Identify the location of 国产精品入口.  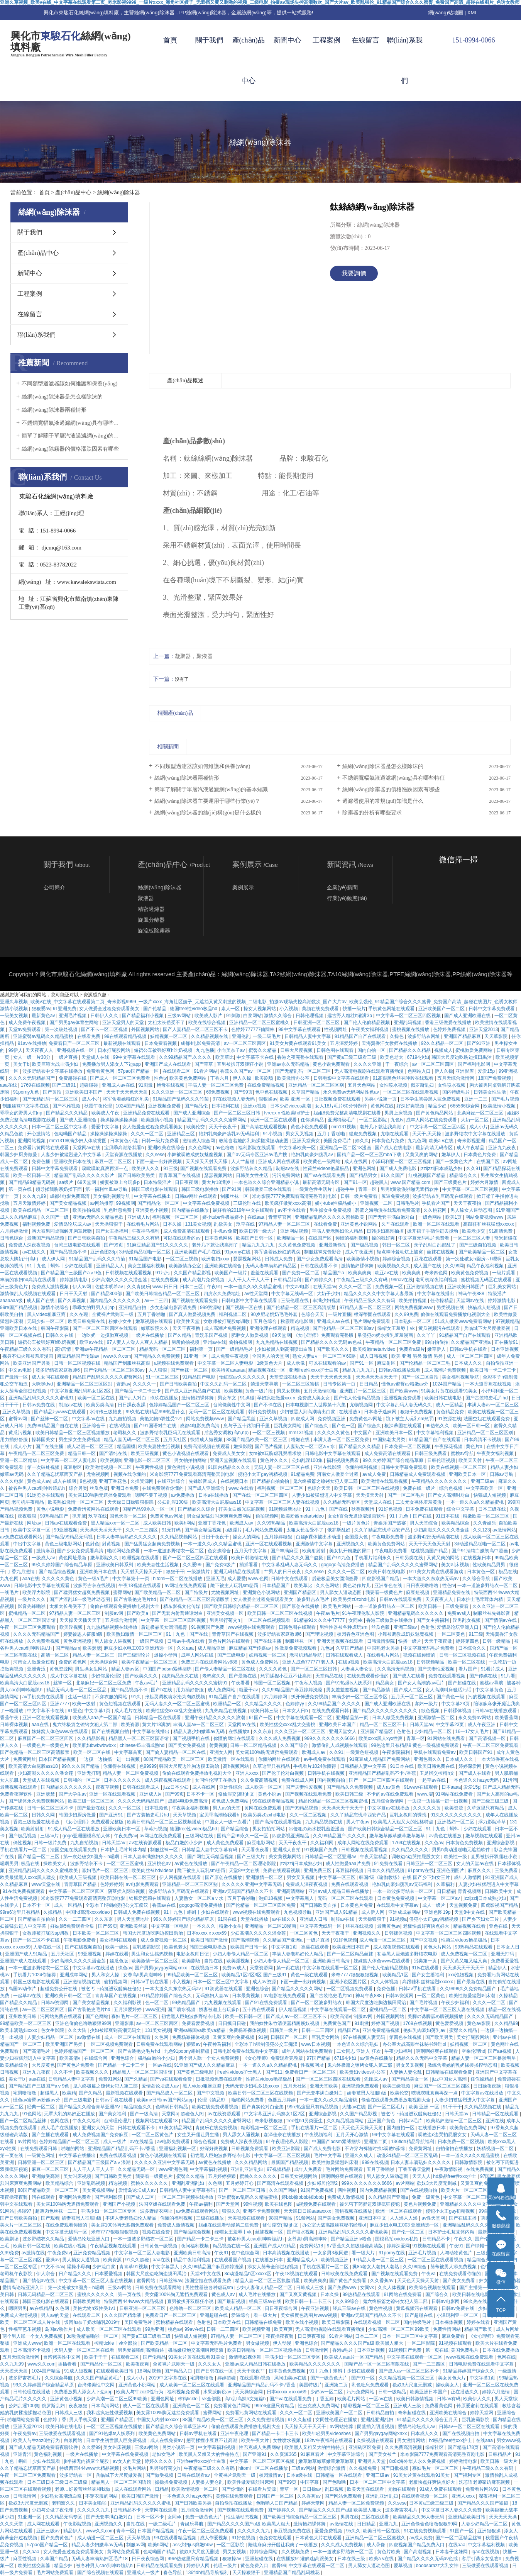
(178, 2371).